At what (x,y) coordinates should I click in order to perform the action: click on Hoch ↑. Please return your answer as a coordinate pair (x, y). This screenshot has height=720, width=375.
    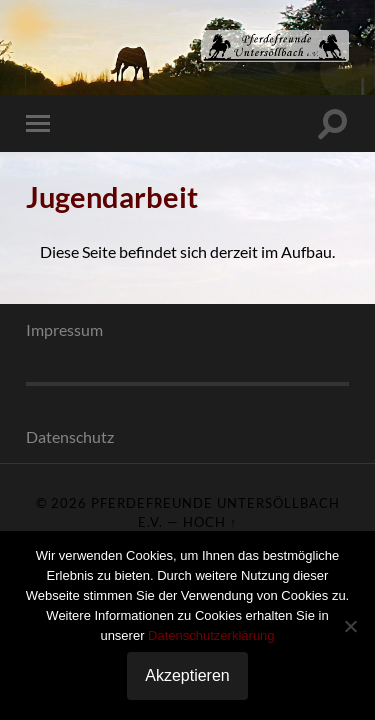
    Looking at the image, I should click on (210, 522).